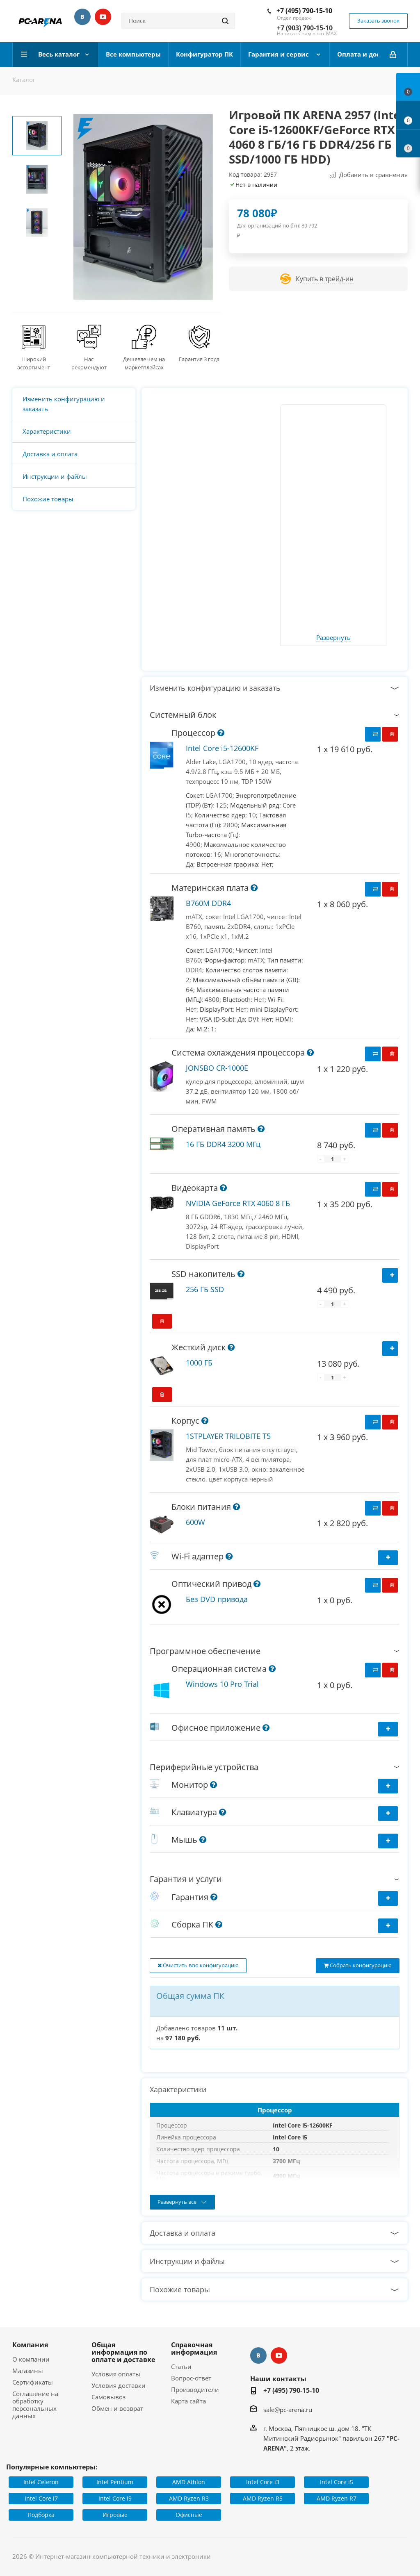 The image size is (420, 2576). What do you see at coordinates (123, 2352) in the screenshot?
I see `Общая информация по оплате и доставке` at bounding box center [123, 2352].